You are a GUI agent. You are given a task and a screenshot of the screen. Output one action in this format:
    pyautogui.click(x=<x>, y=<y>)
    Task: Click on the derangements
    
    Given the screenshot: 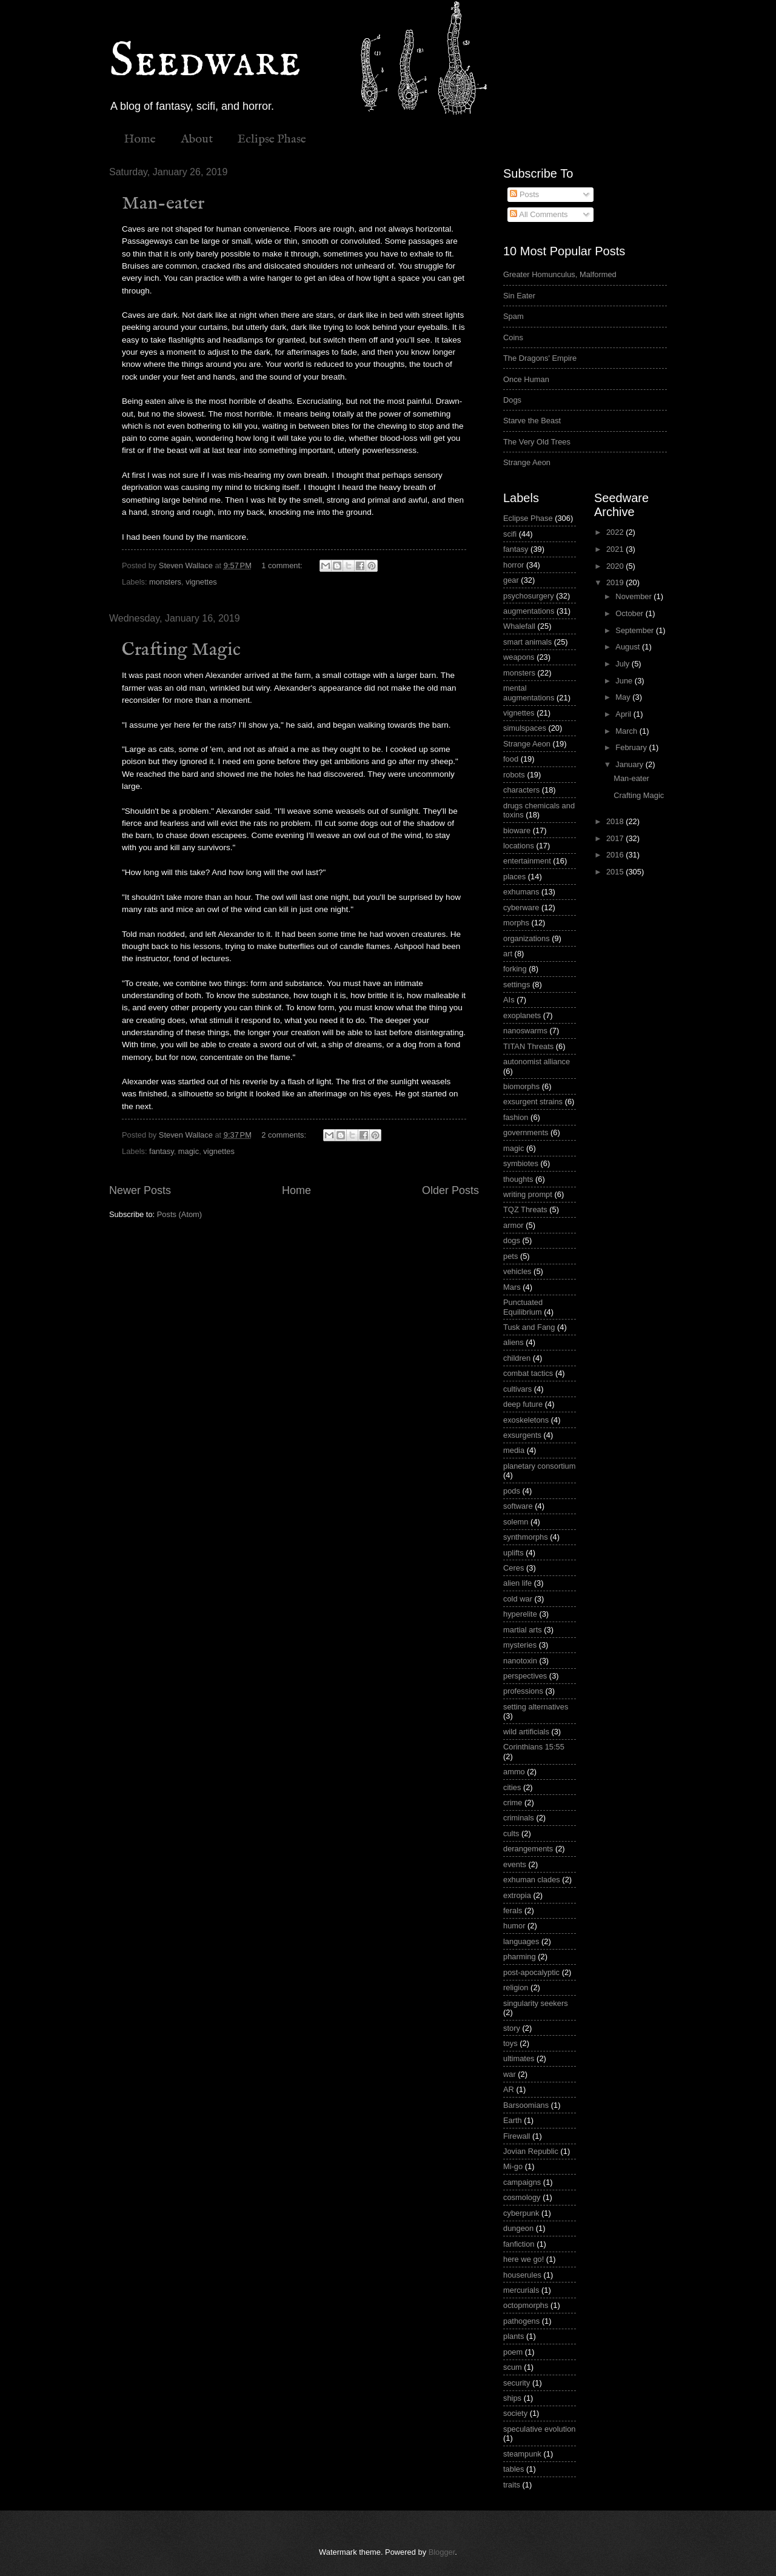 What is the action you would take?
    pyautogui.click(x=528, y=1848)
    